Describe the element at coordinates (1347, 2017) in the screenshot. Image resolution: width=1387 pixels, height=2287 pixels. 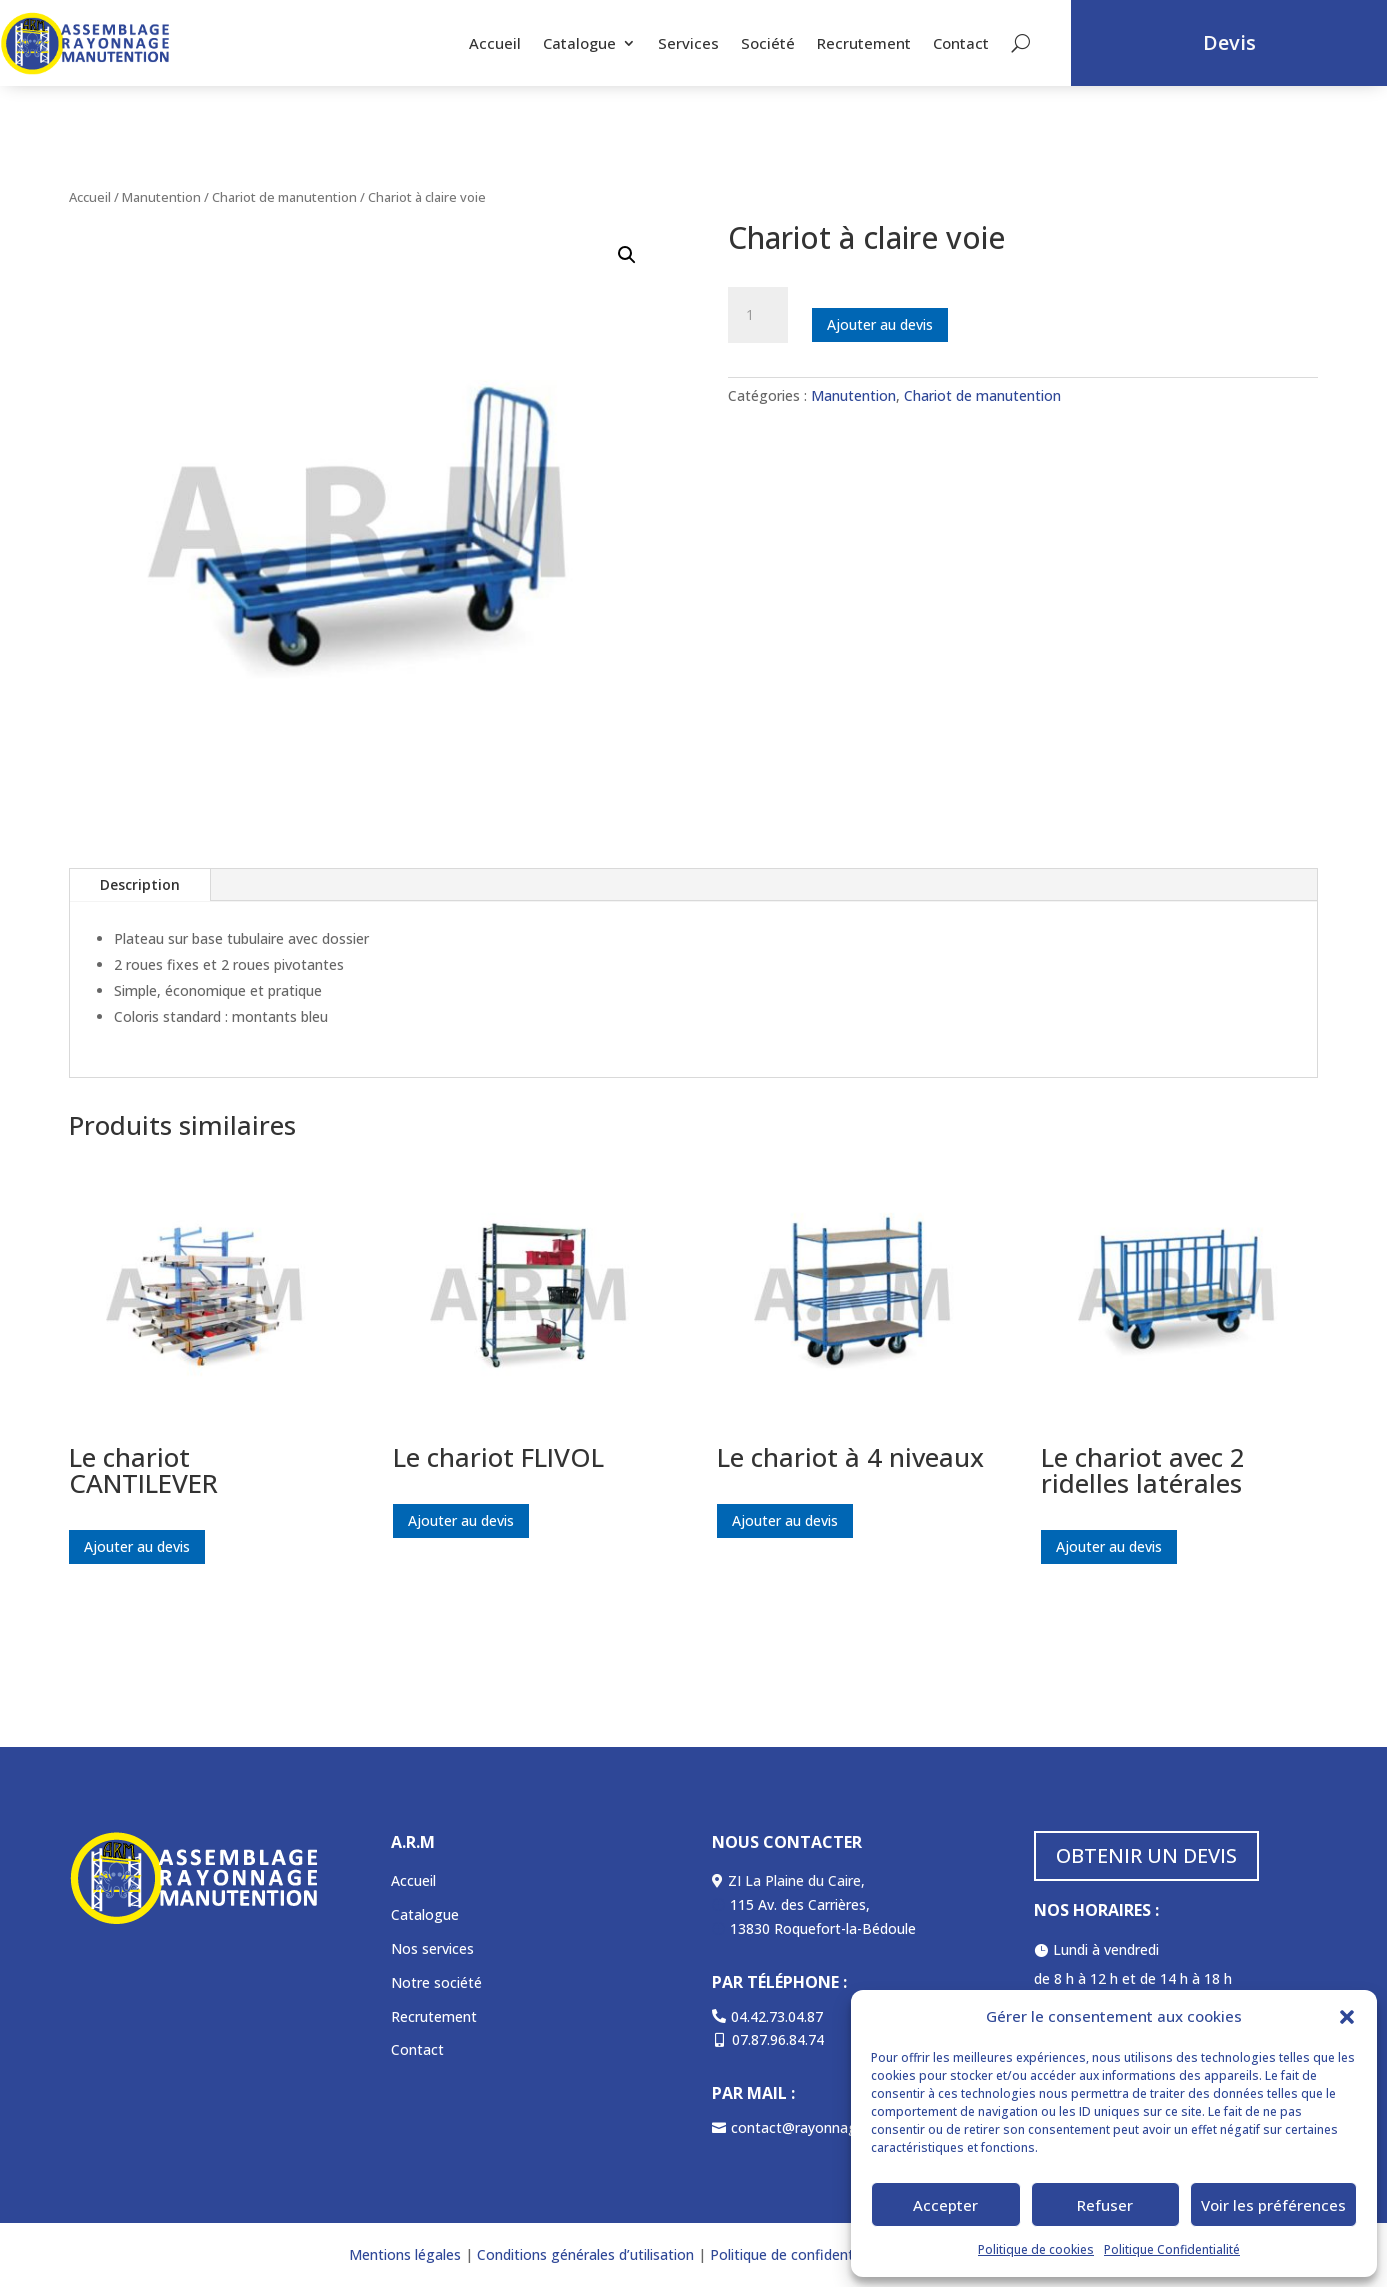
I see `[button]` at that location.